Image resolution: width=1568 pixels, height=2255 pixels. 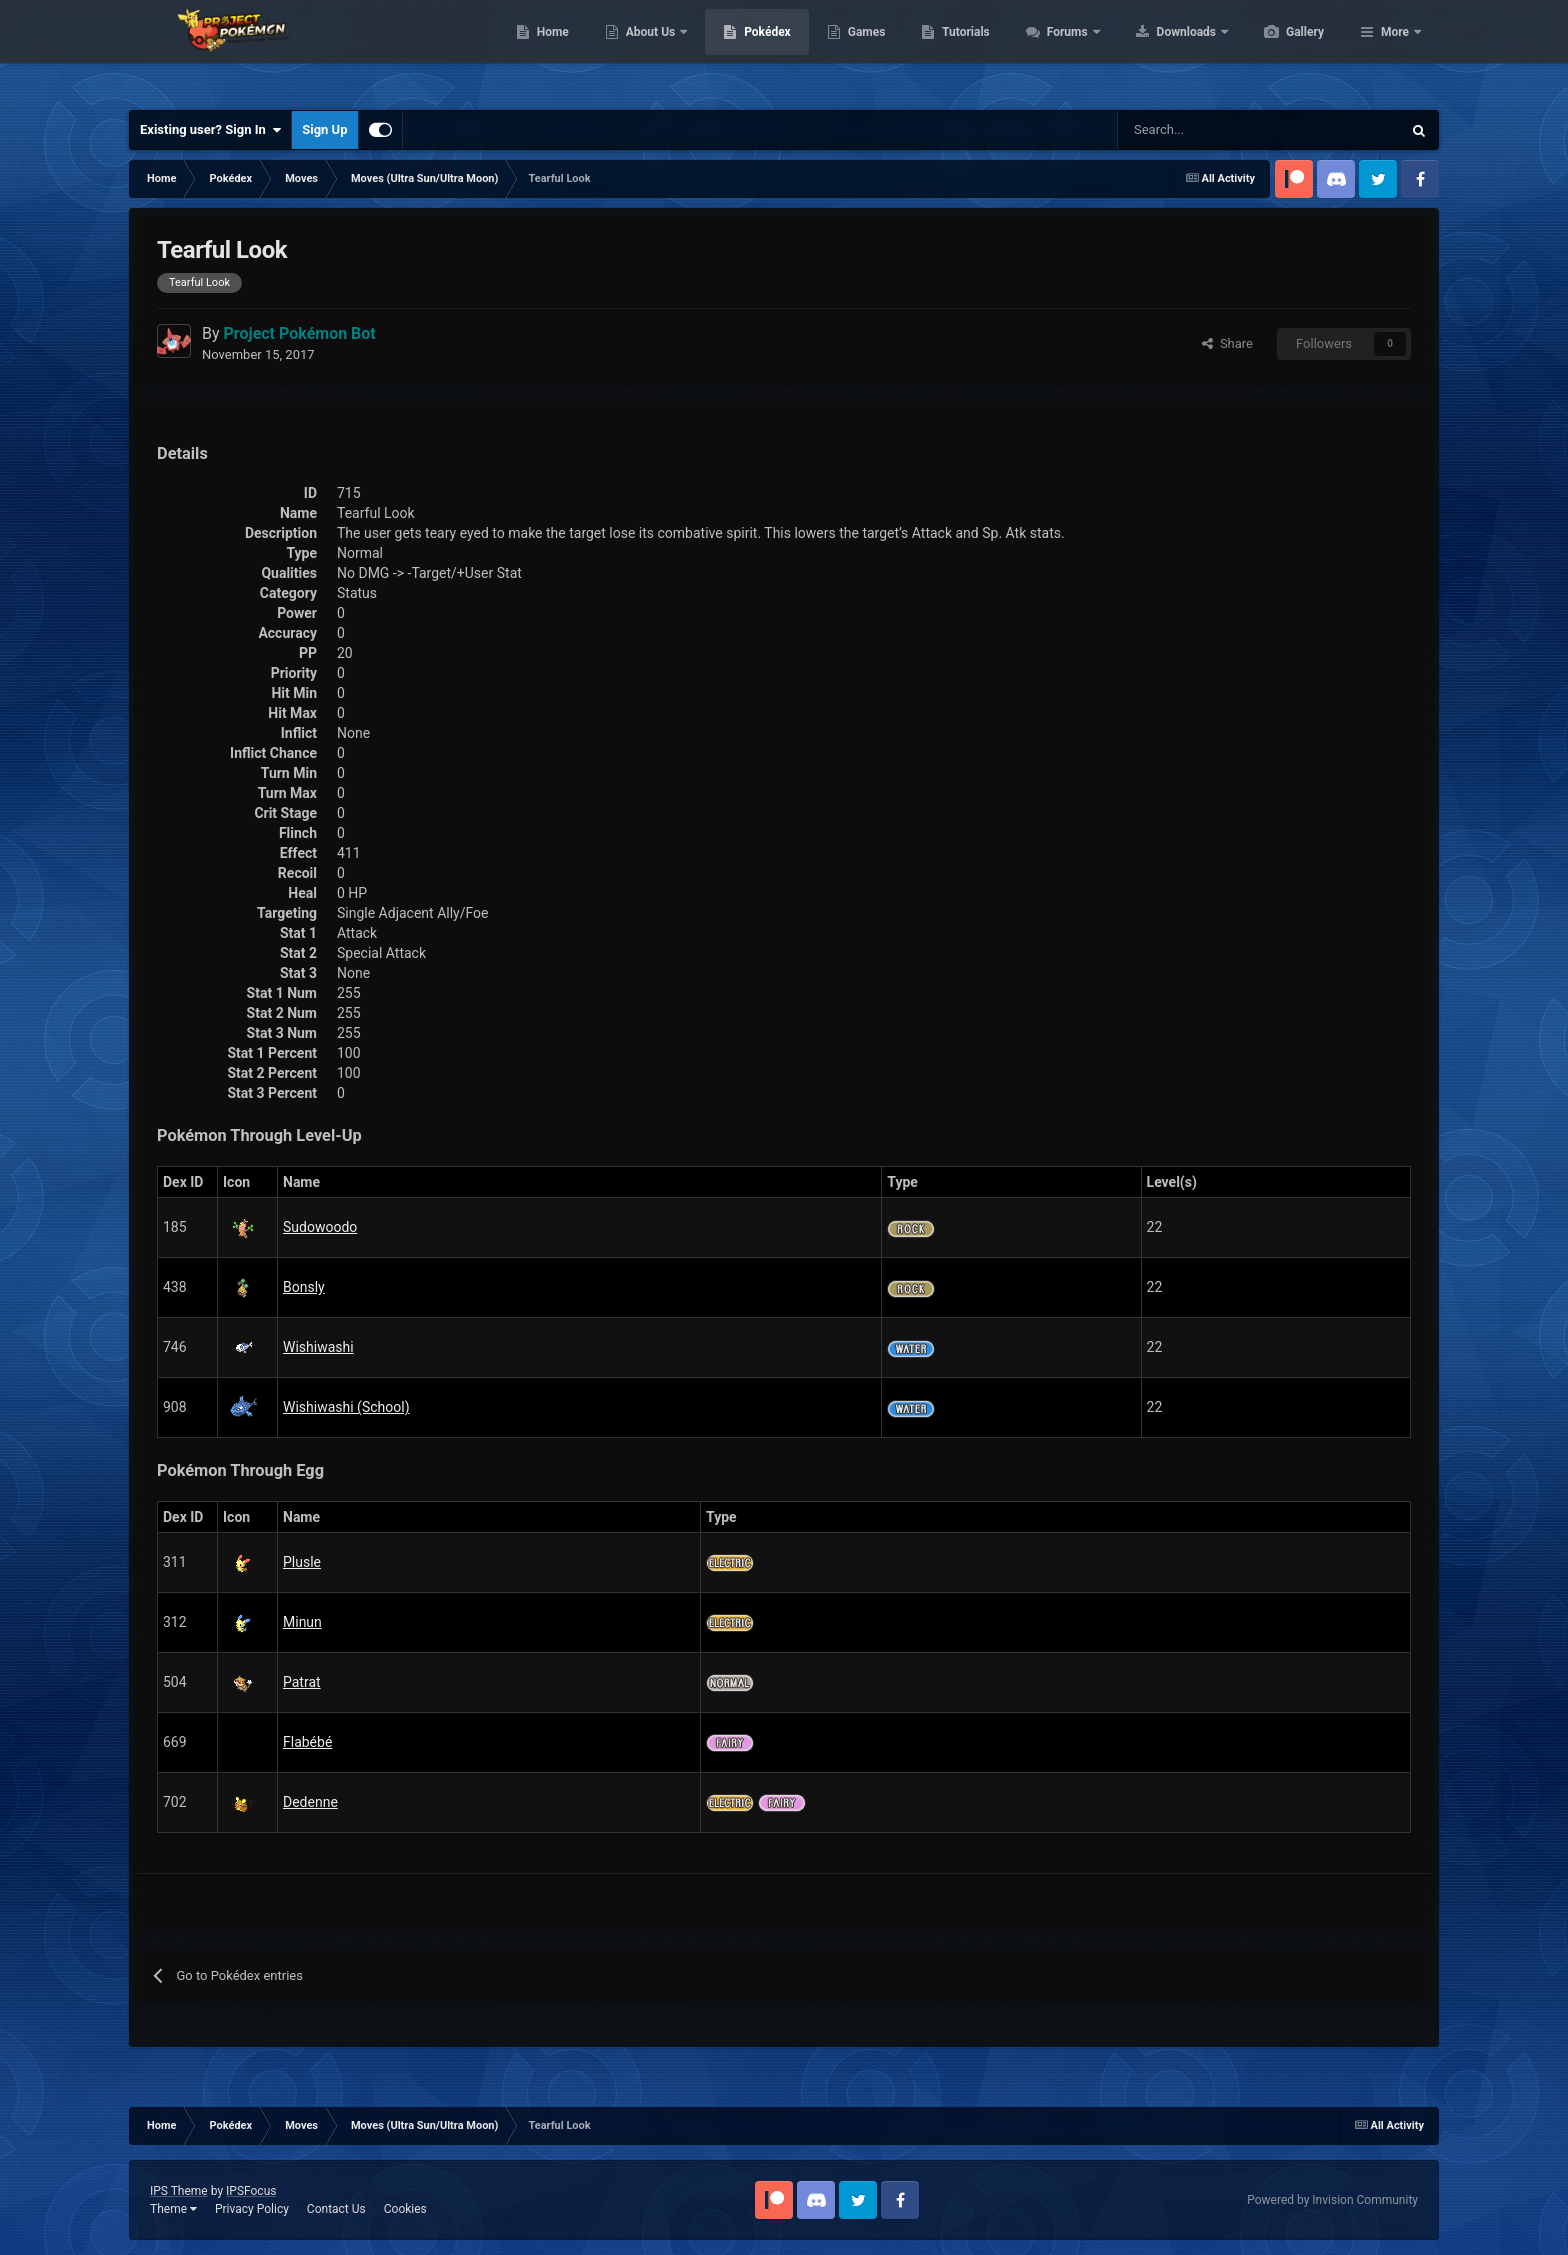 I want to click on Downloads, so click(x=1282, y=50).